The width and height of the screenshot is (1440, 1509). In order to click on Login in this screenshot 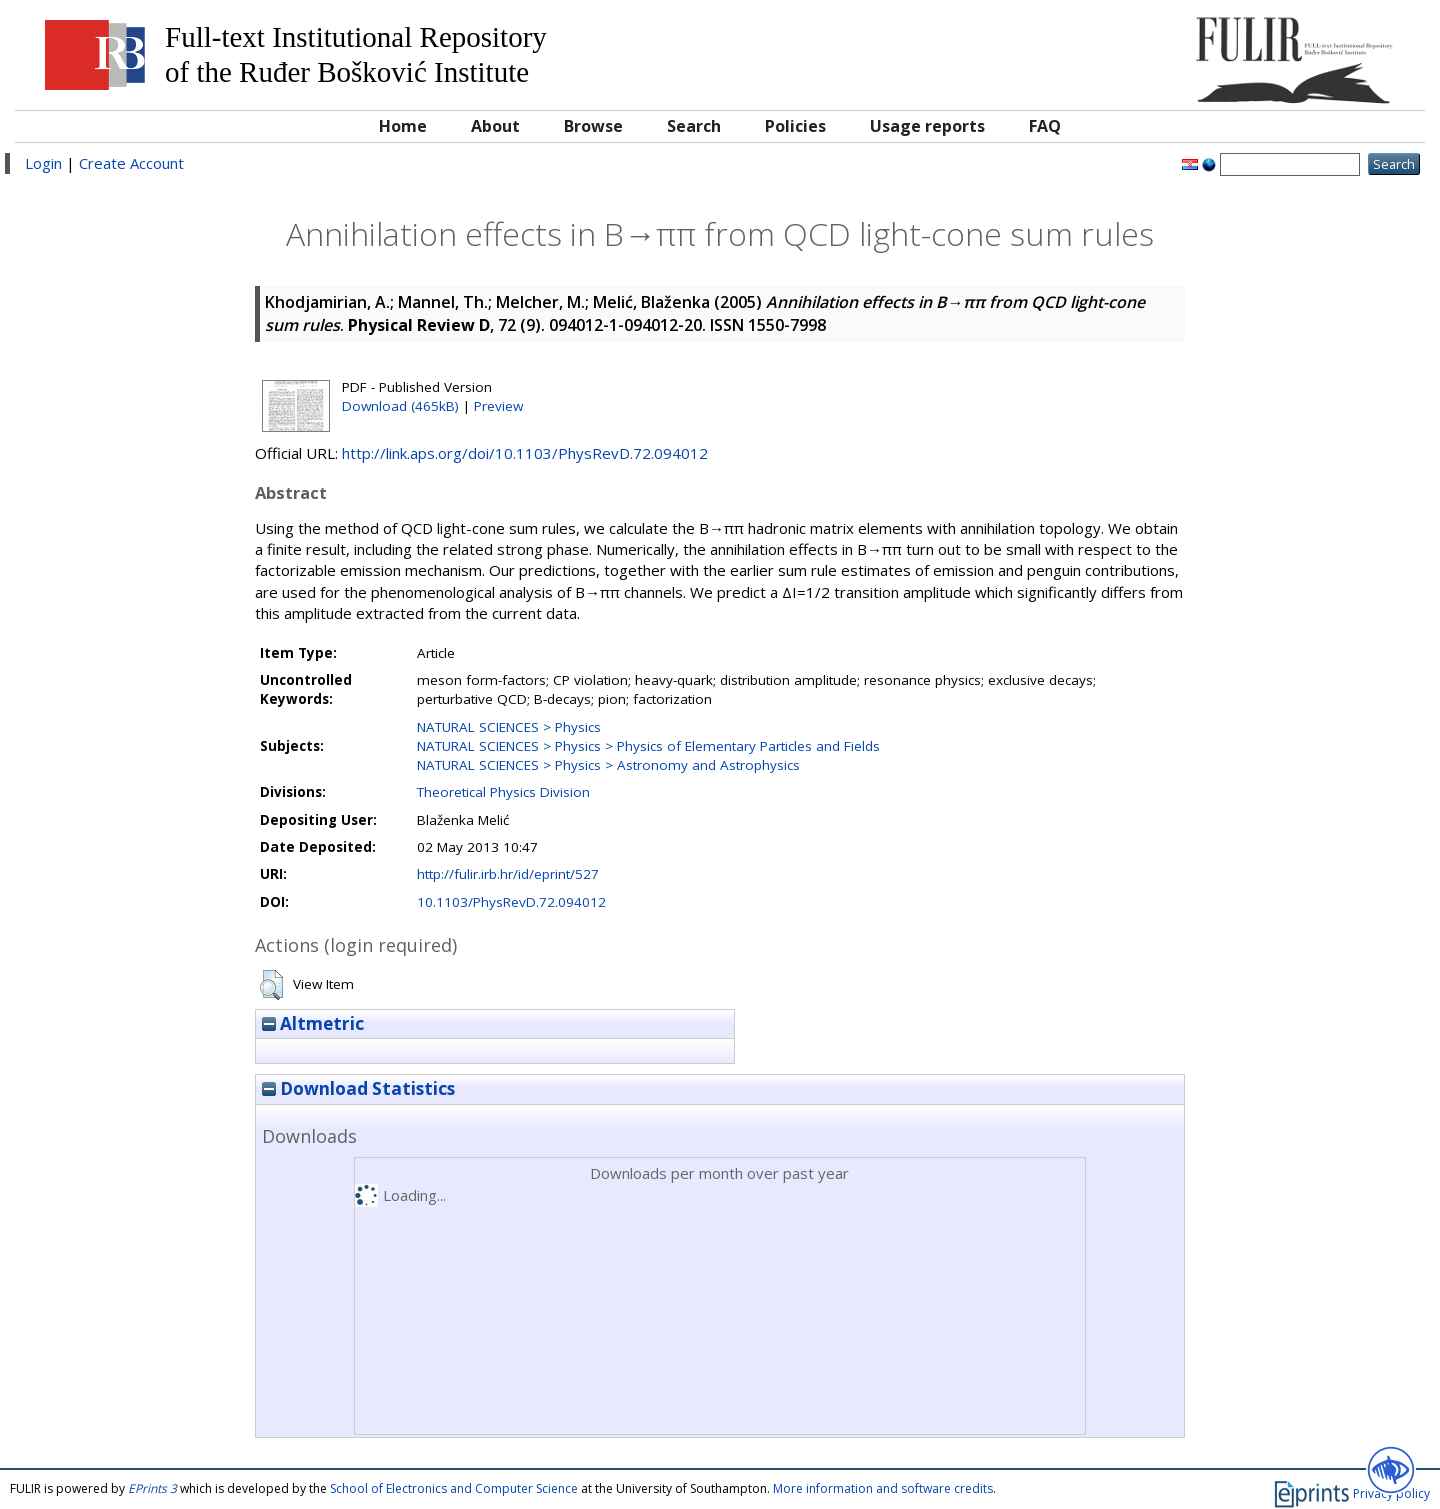, I will do `click(43, 163)`.